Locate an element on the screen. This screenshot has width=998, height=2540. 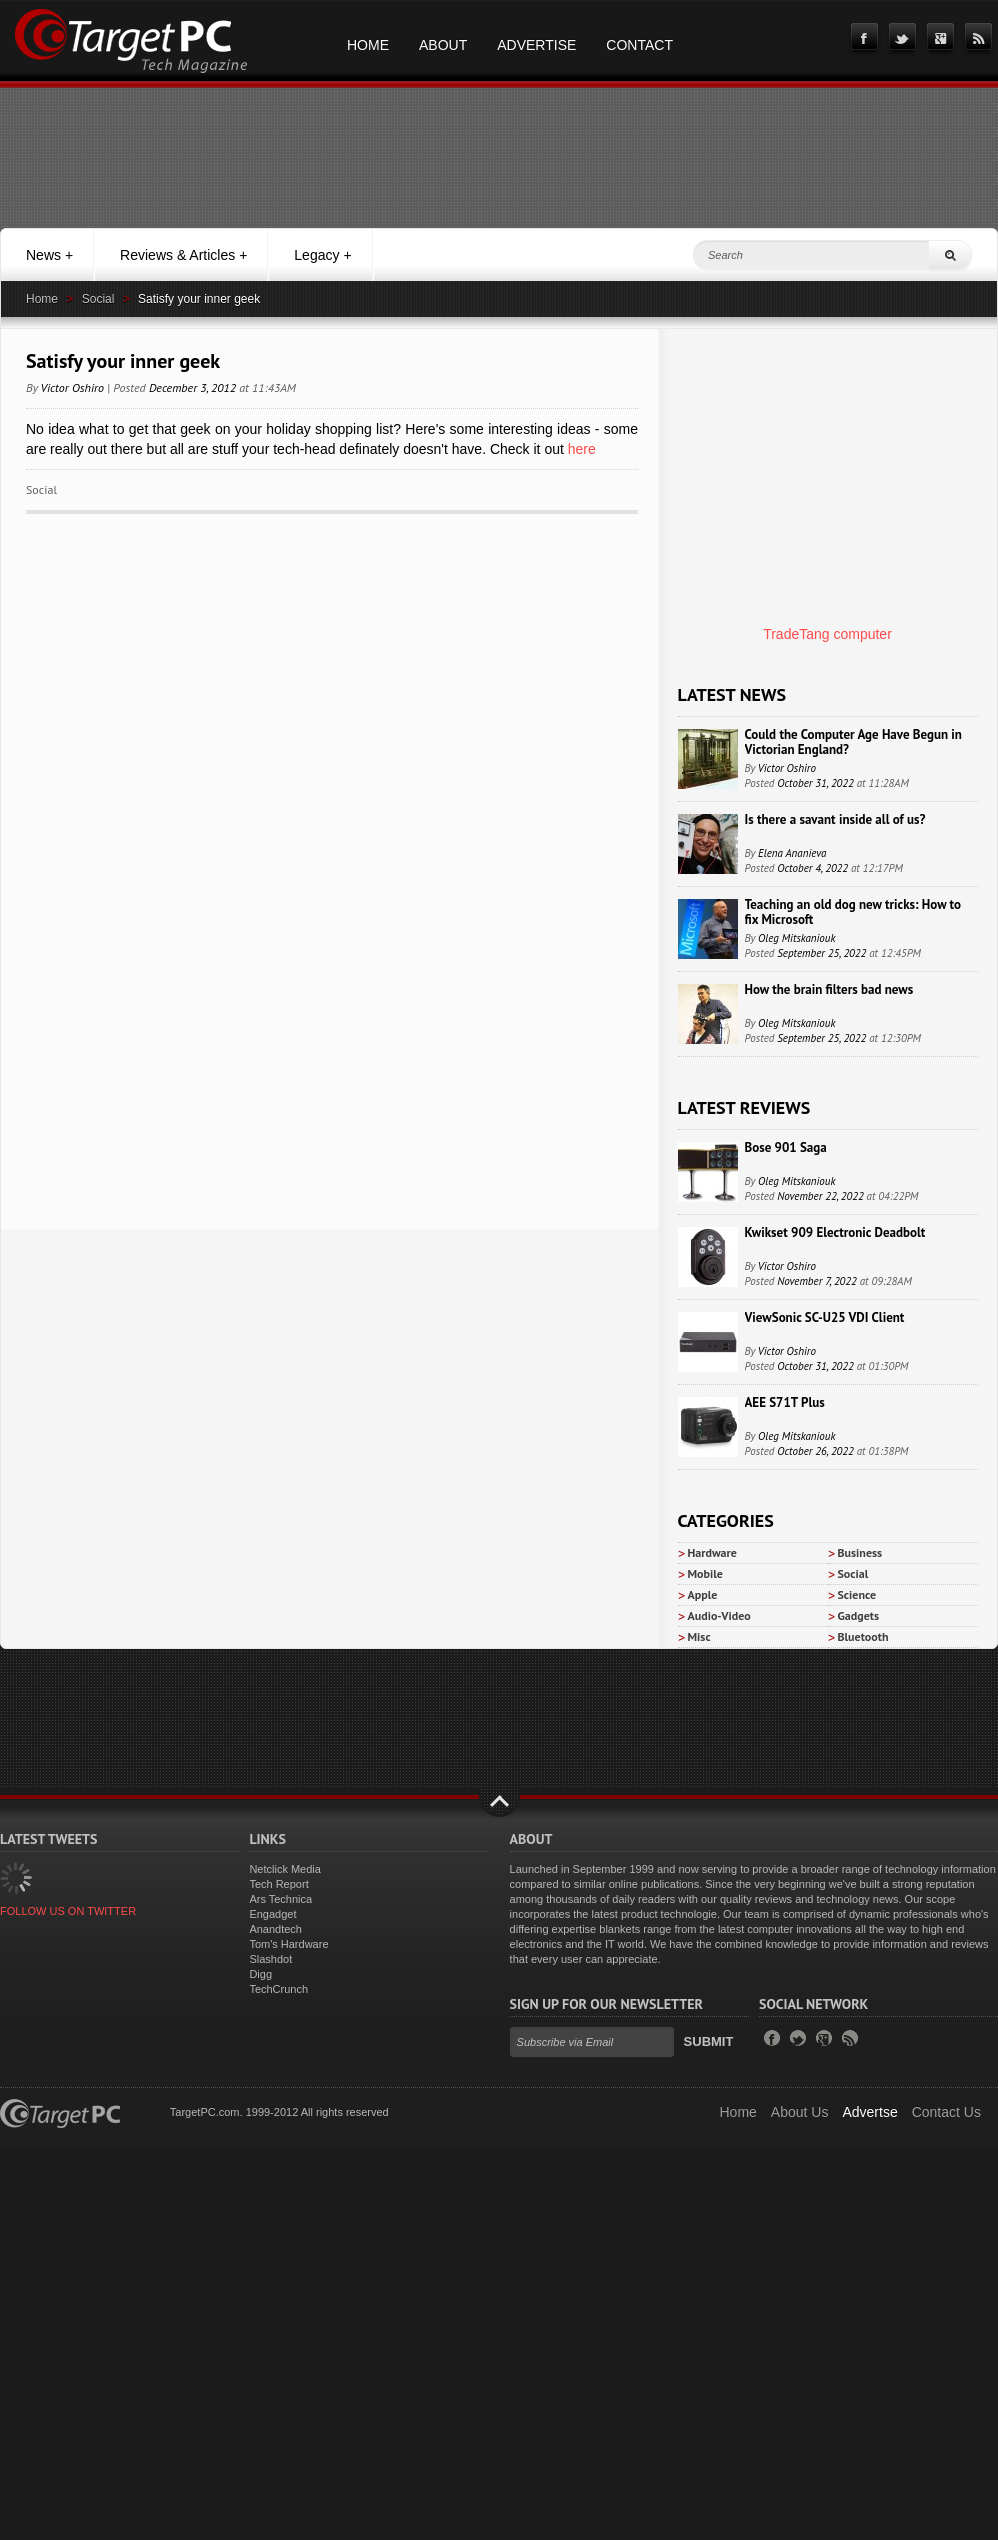
Is there a savant inside all of us? is located at coordinates (835, 819).